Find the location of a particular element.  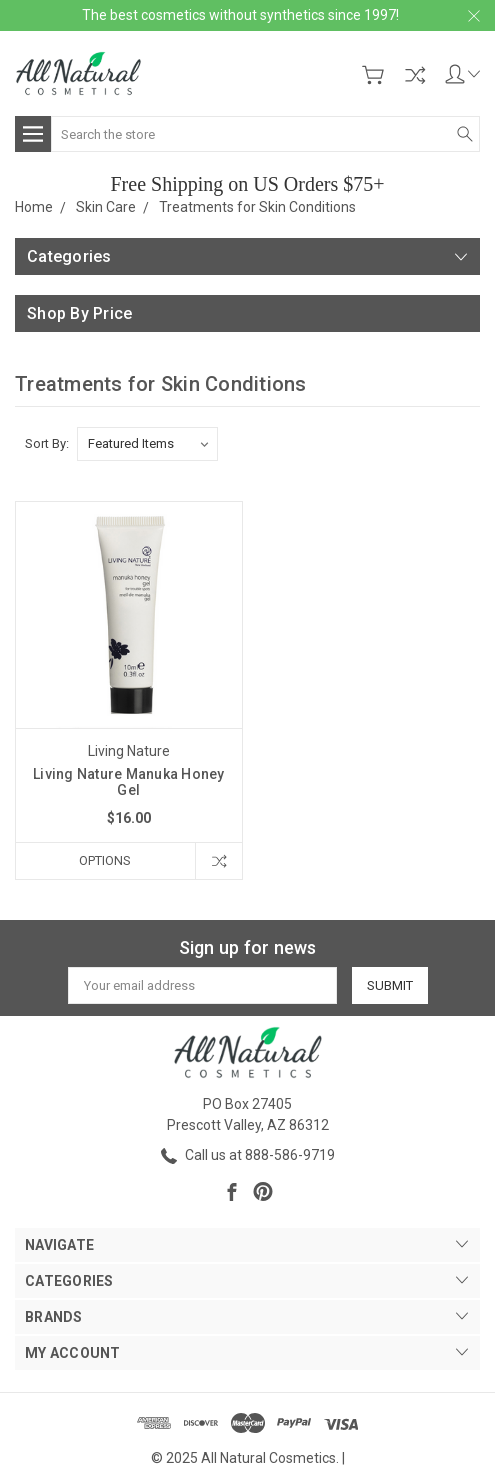

Sort By: is located at coordinates (47, 443).